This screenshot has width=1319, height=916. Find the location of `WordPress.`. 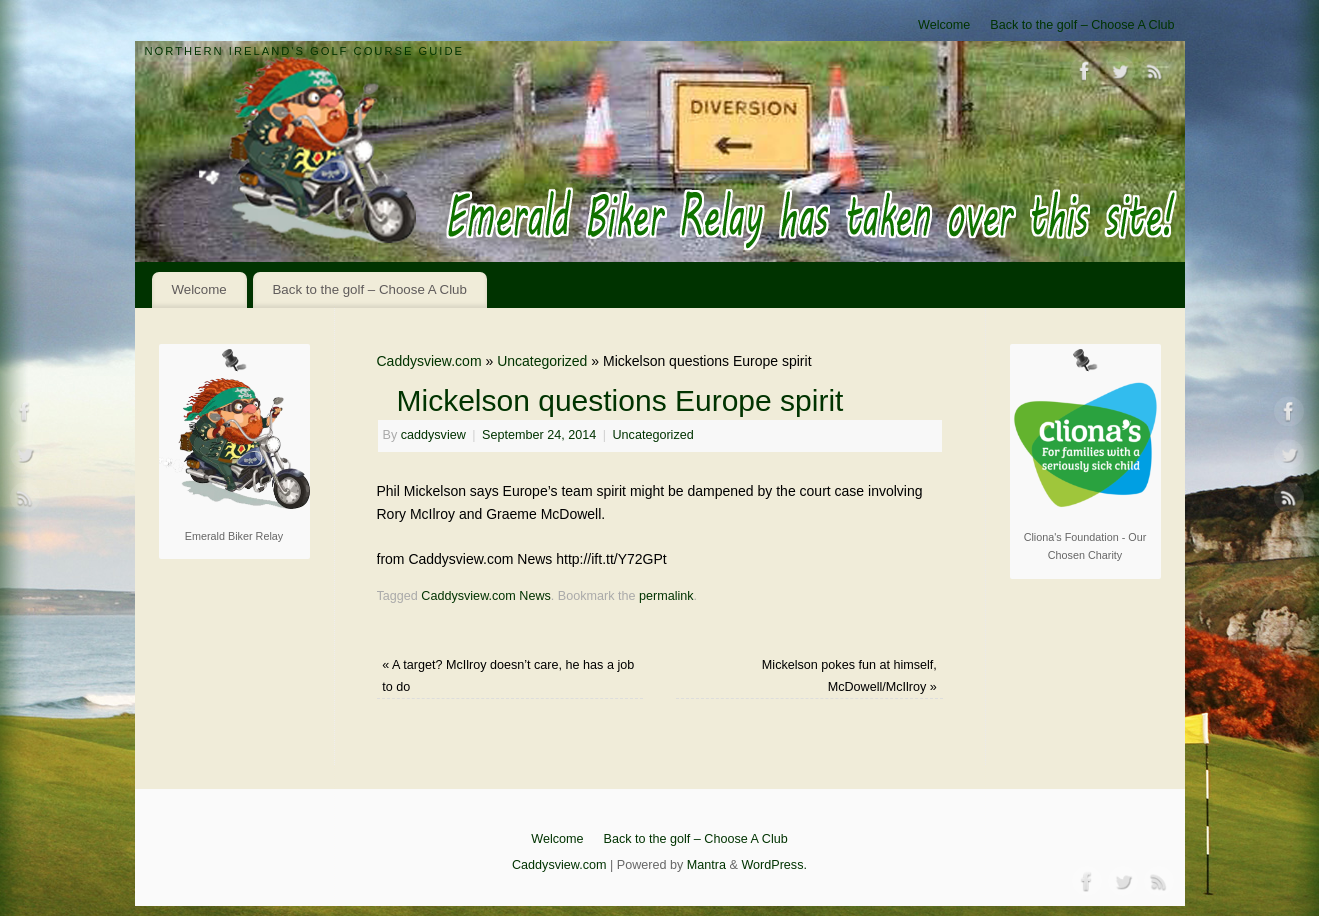

WordPress. is located at coordinates (774, 865).